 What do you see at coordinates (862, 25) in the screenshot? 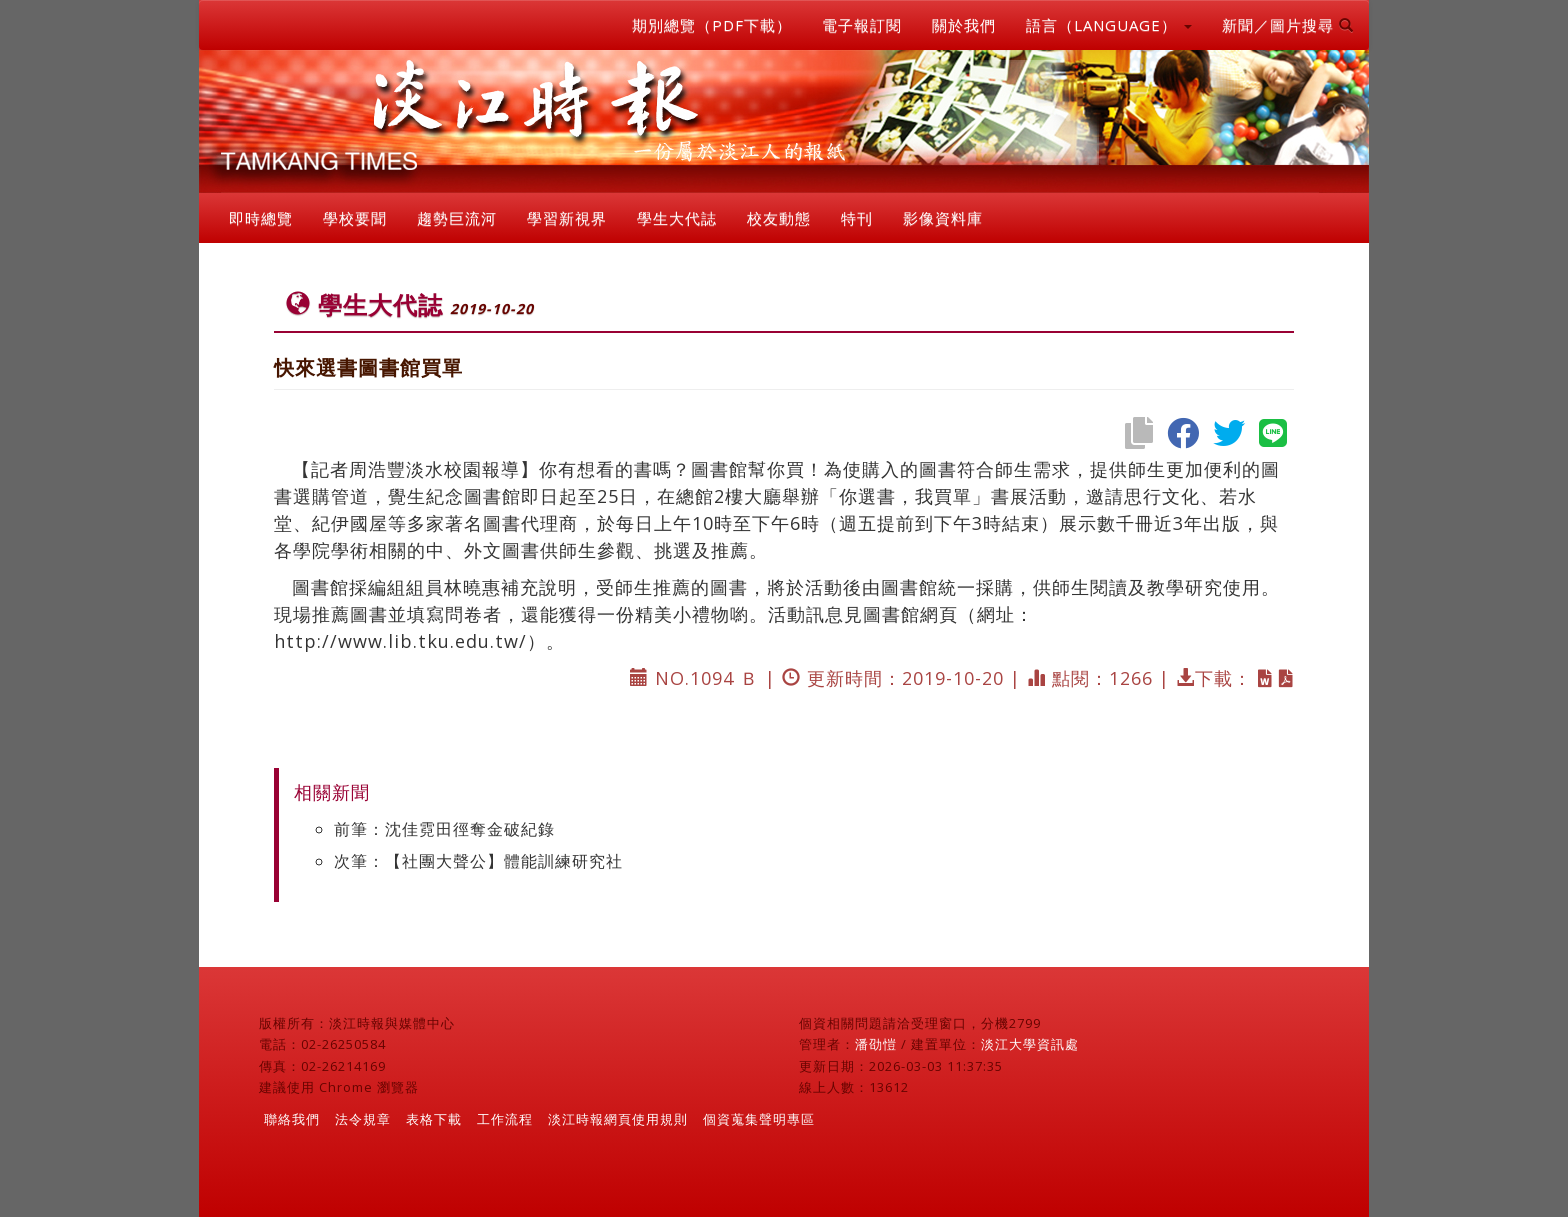
I see `電子報訂閱` at bounding box center [862, 25].